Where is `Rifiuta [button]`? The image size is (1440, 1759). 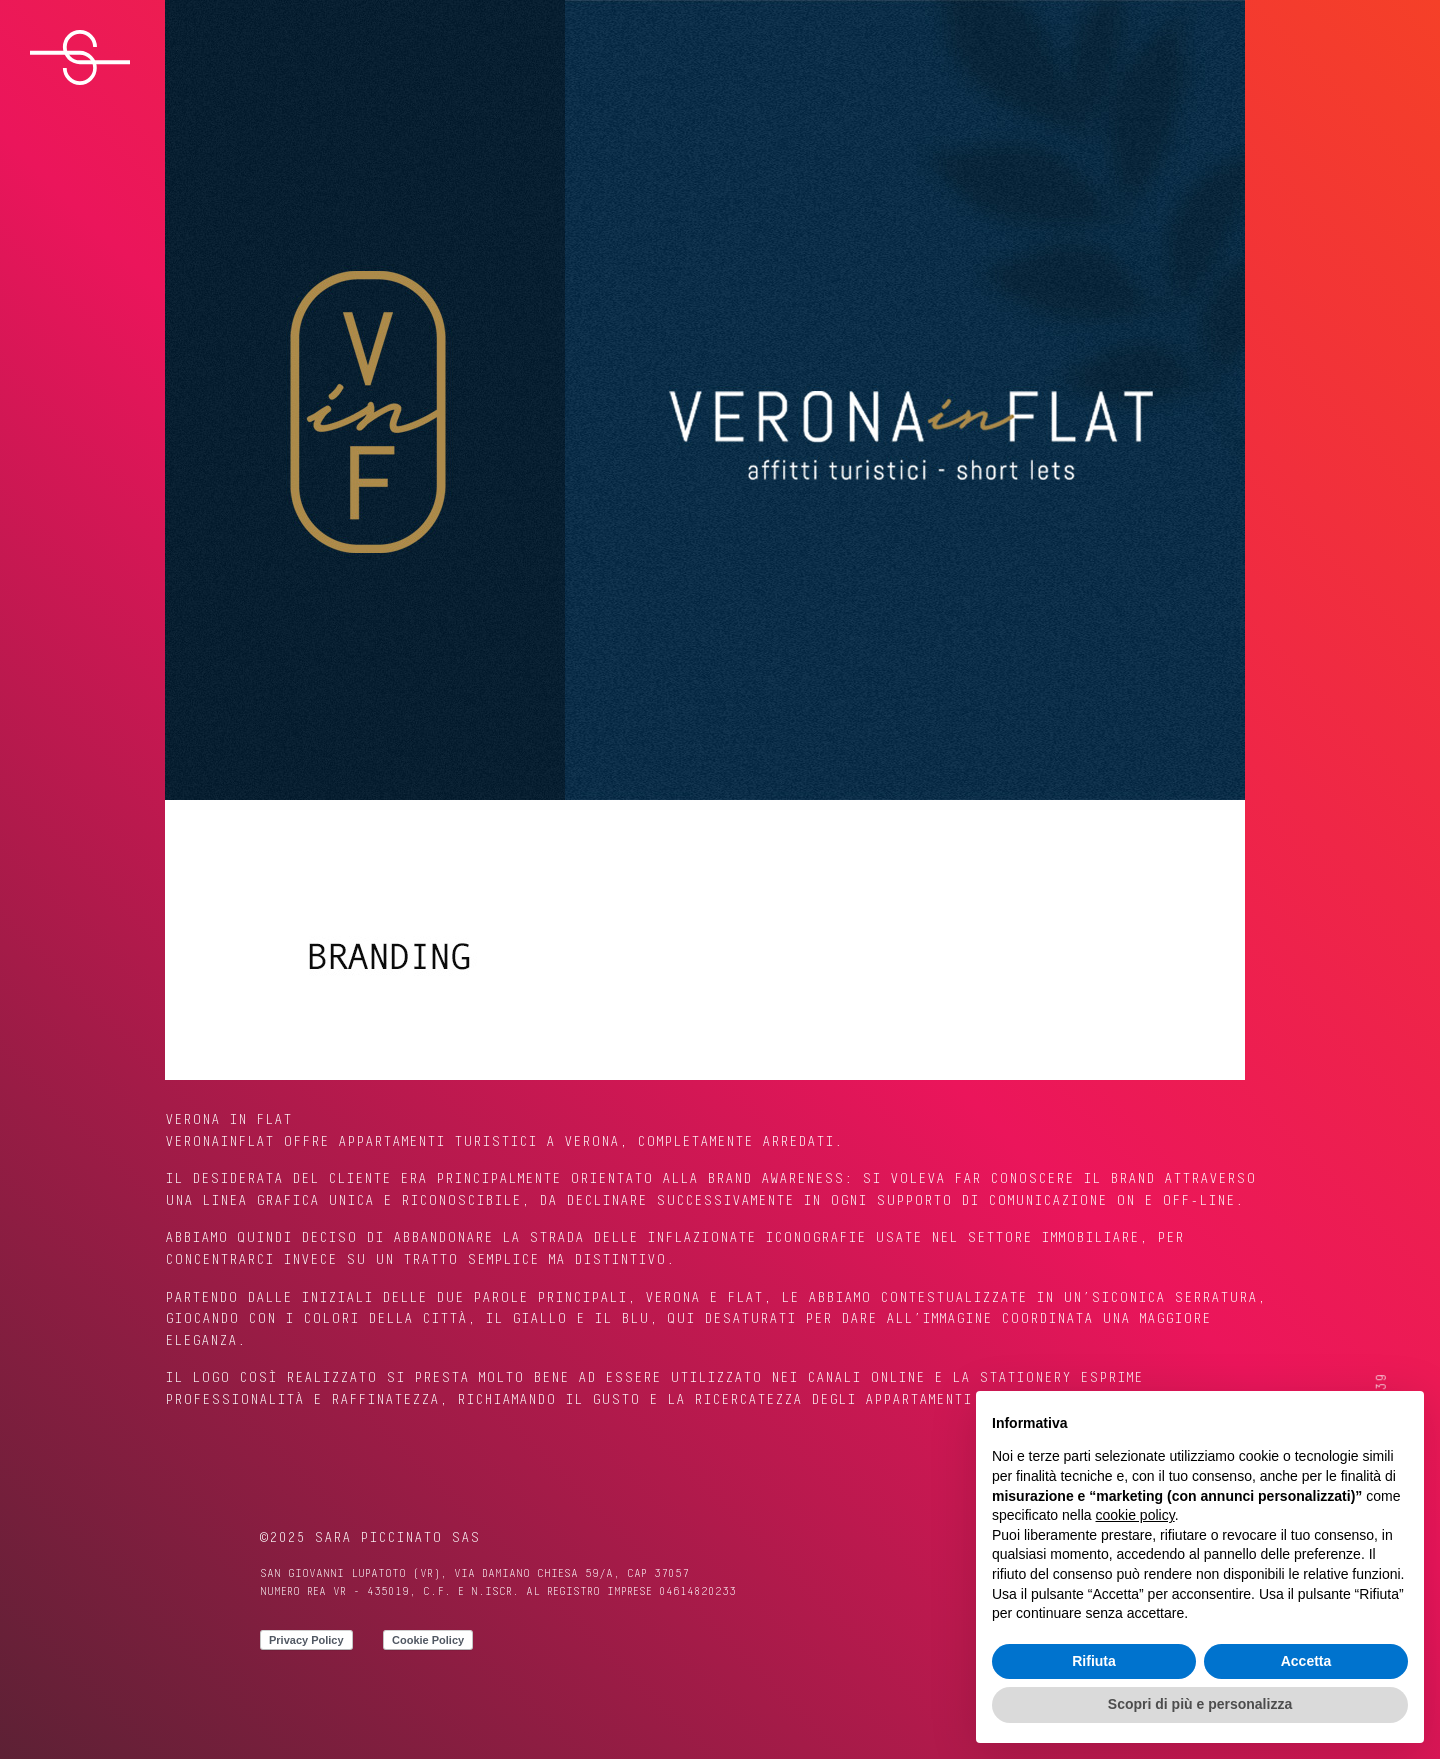
Rifiuta [button] is located at coordinates (1094, 1661).